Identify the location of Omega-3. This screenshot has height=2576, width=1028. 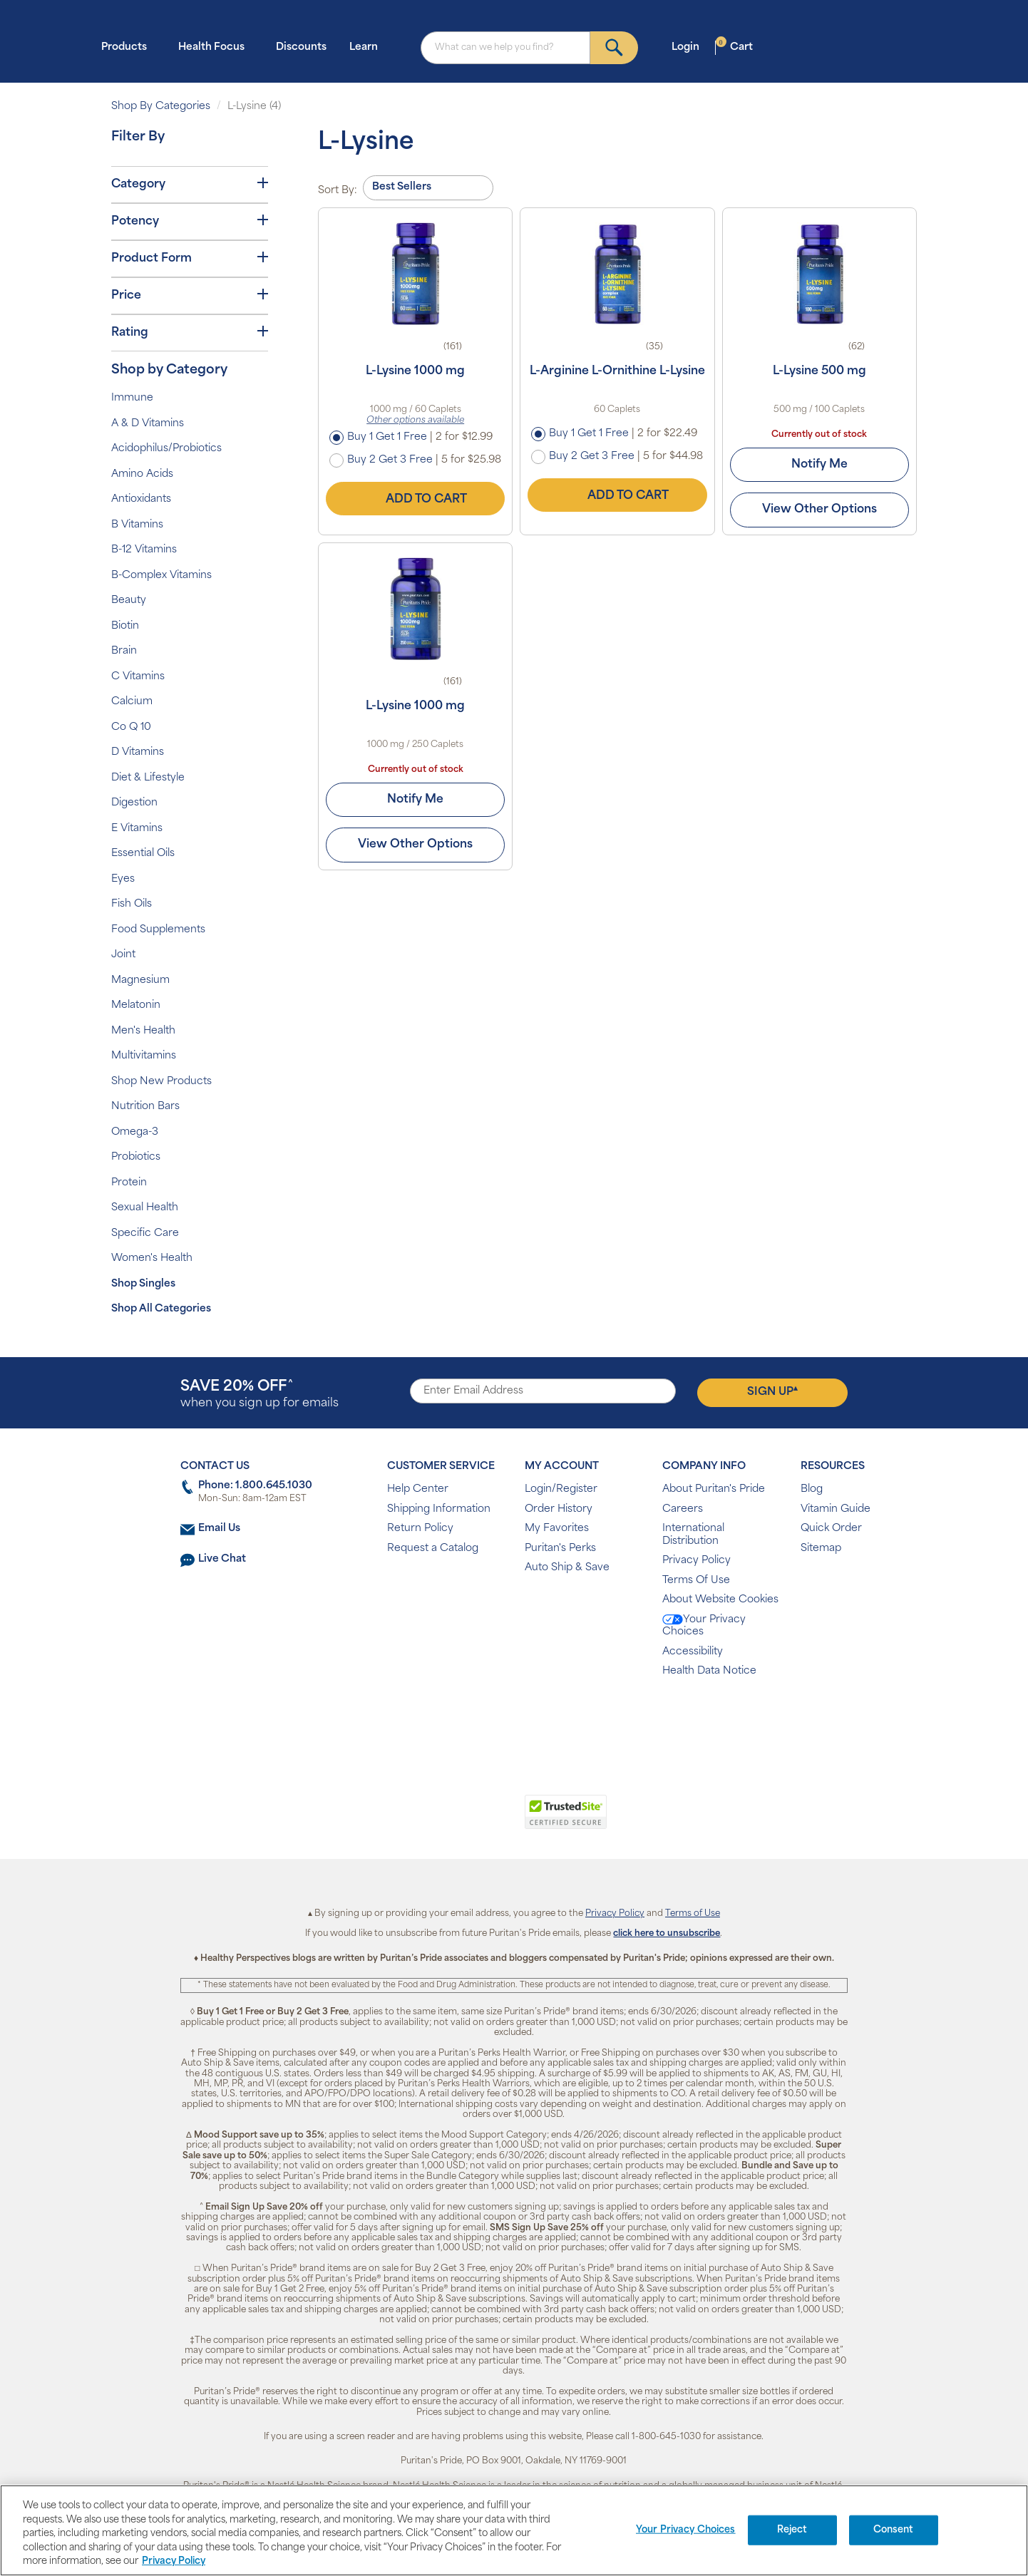
(134, 1132).